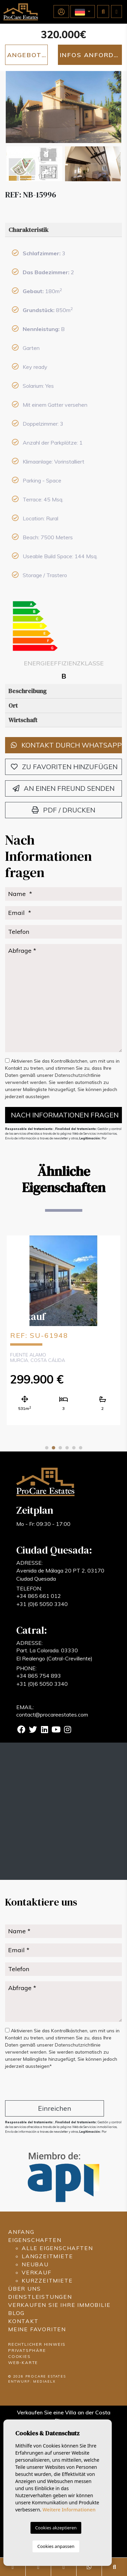 This screenshot has width=127, height=2576. Describe the element at coordinates (60, 1447) in the screenshot. I see `3 [tab]` at that location.